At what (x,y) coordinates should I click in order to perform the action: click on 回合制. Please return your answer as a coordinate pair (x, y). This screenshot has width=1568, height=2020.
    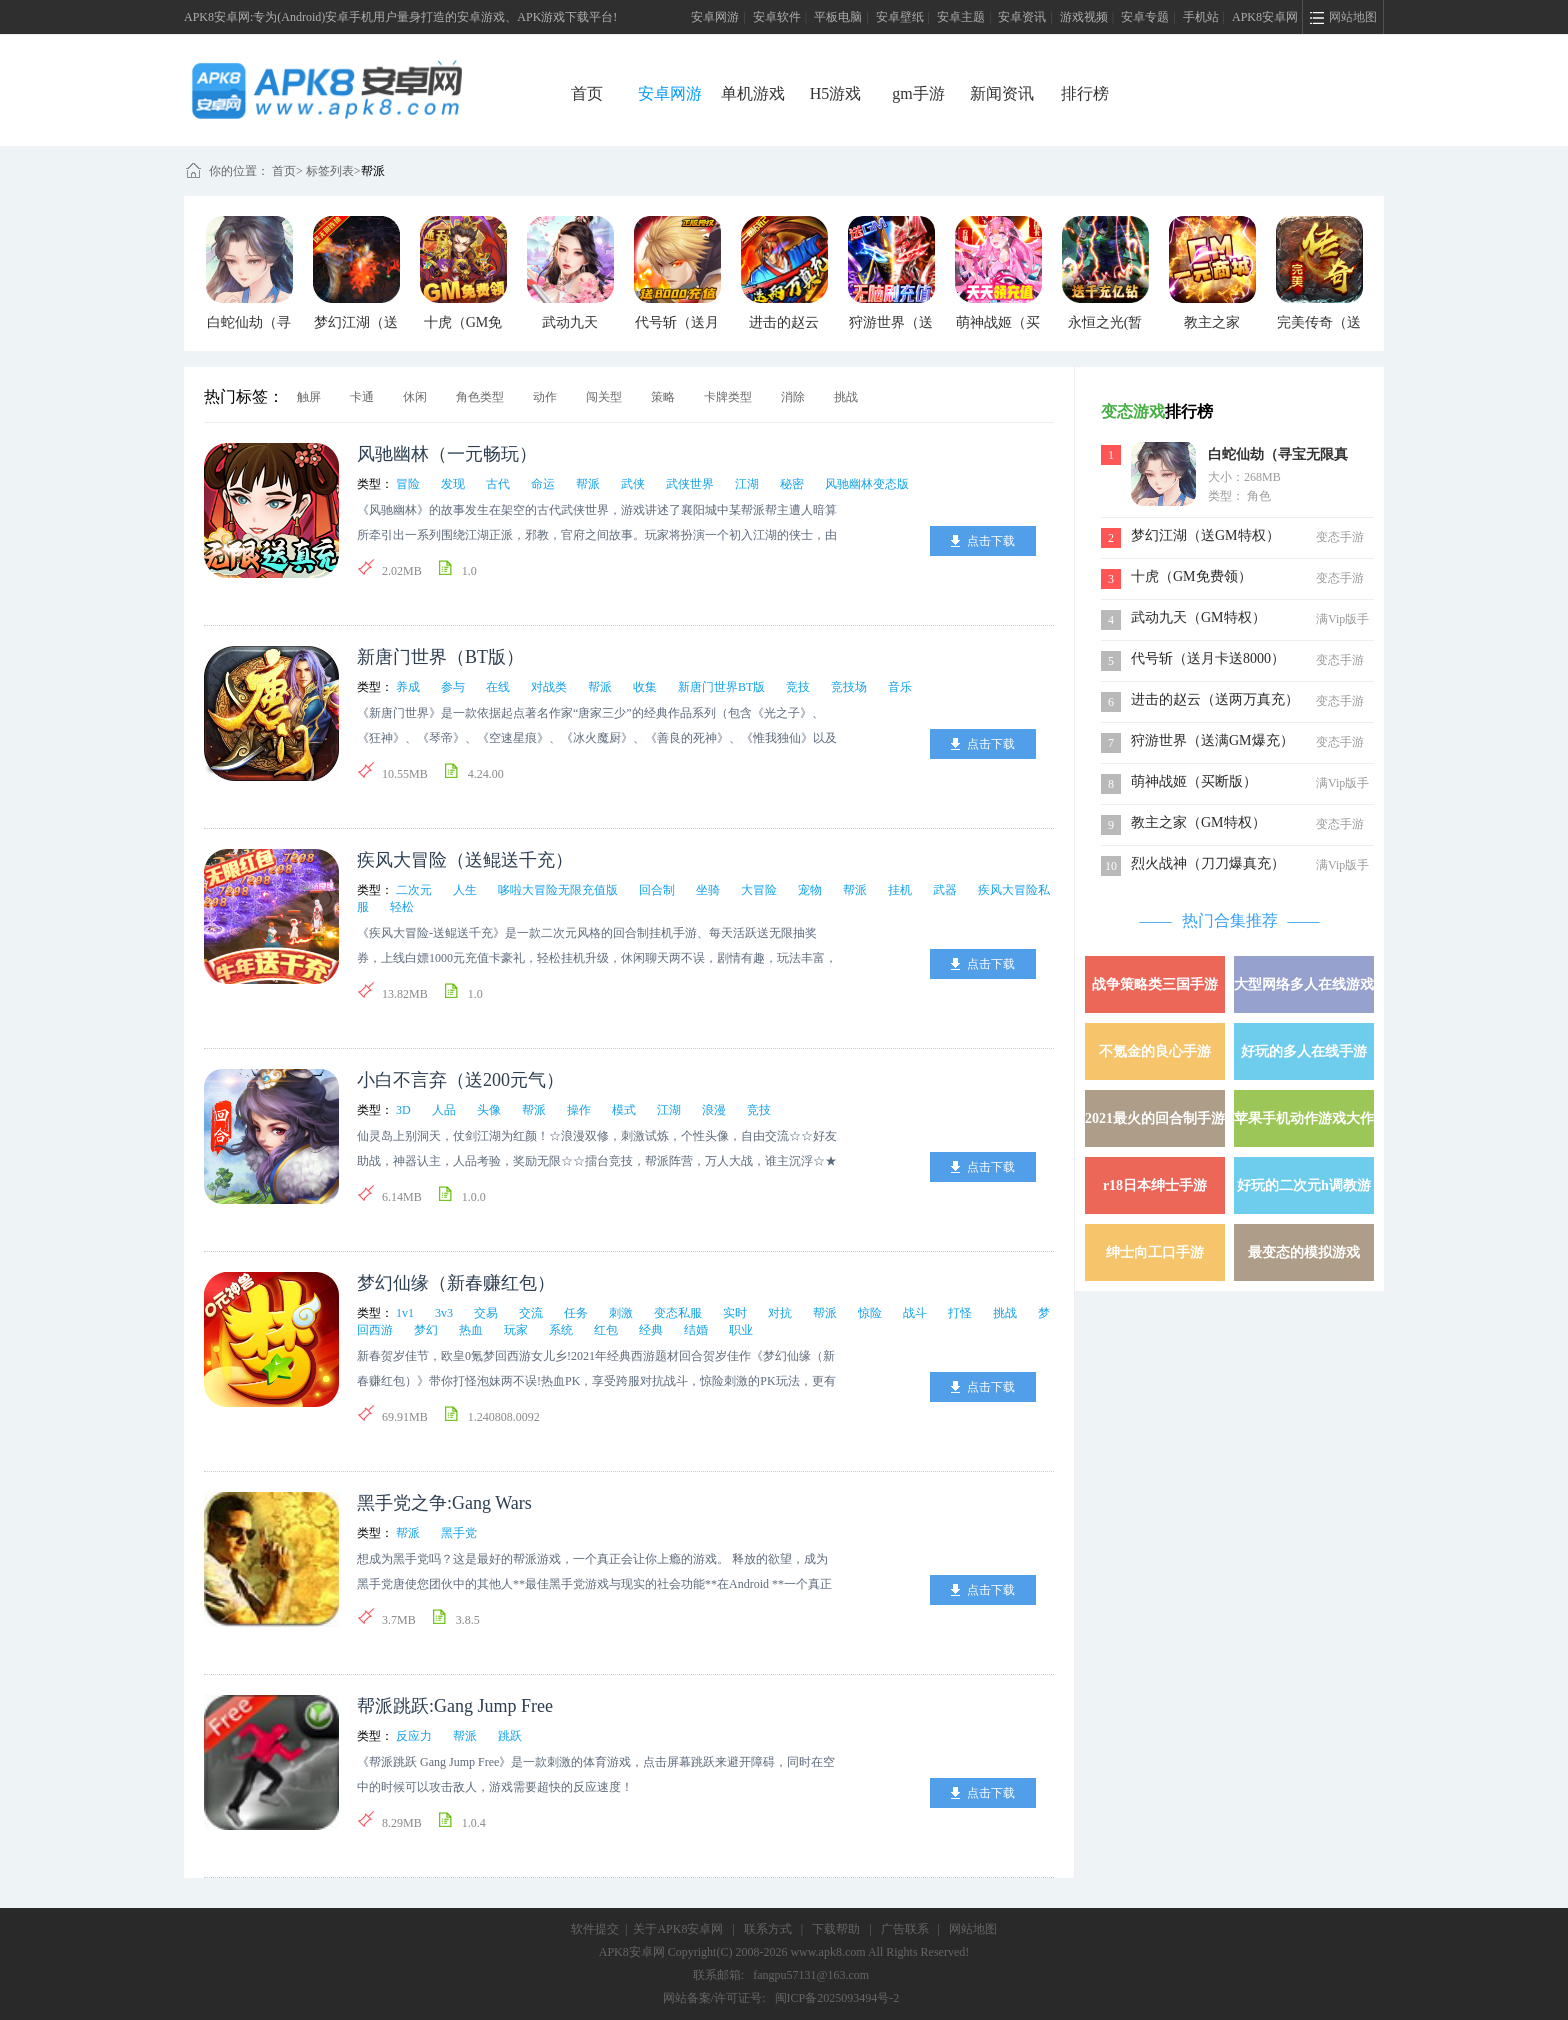
    Looking at the image, I should click on (657, 890).